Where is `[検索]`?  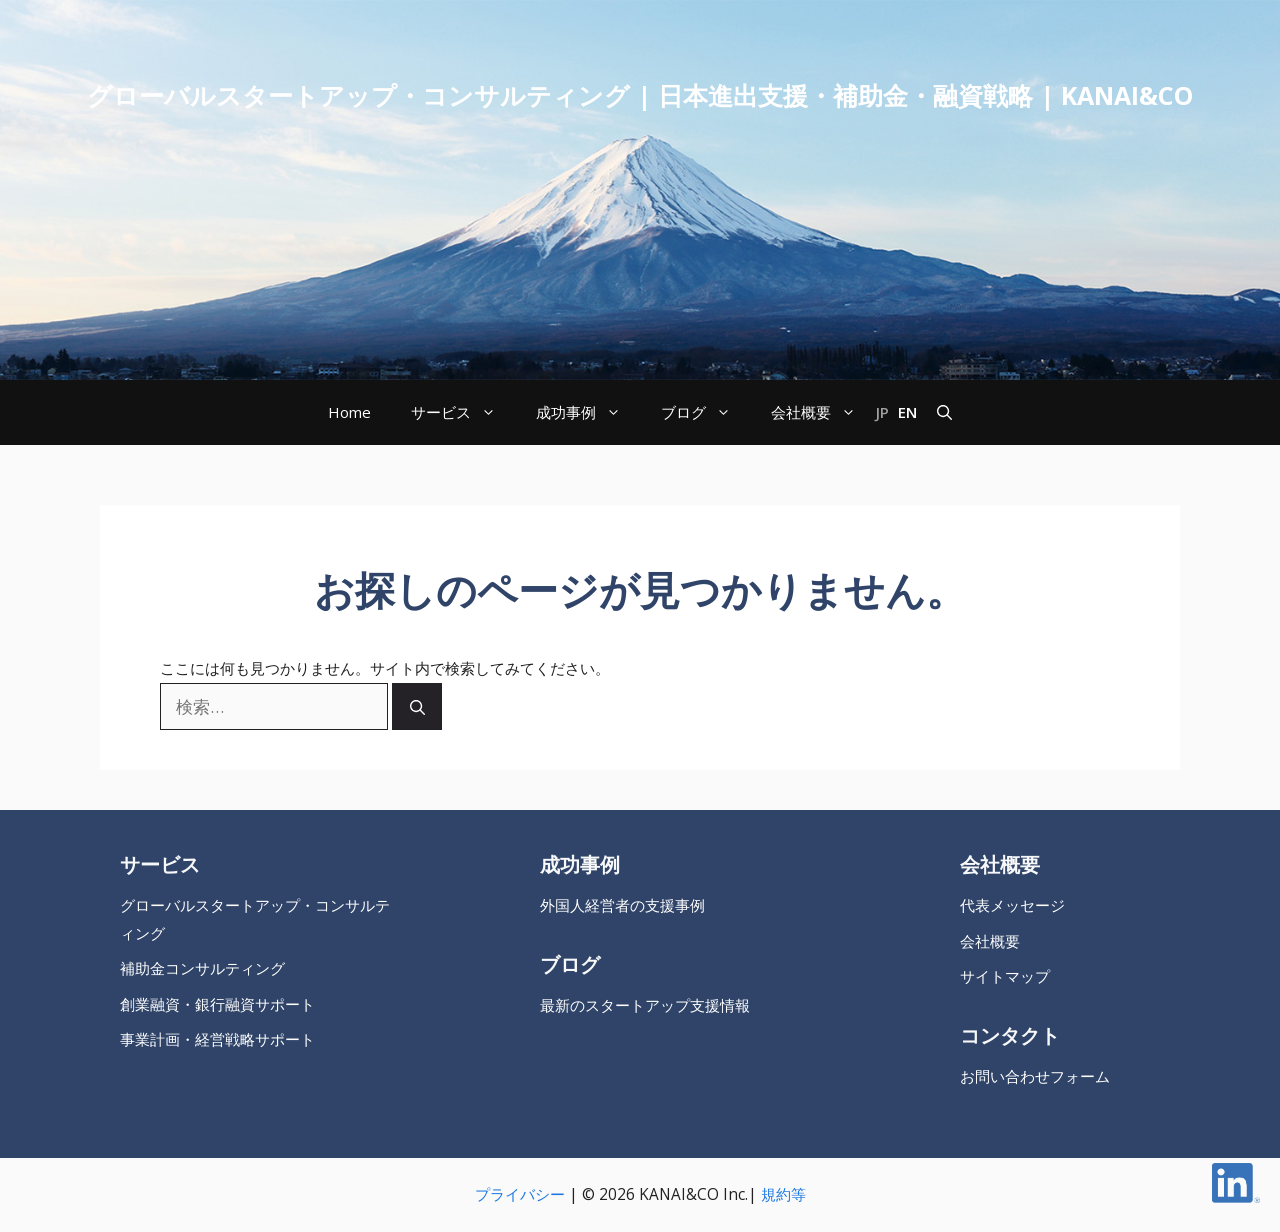 [検索] is located at coordinates (417, 706).